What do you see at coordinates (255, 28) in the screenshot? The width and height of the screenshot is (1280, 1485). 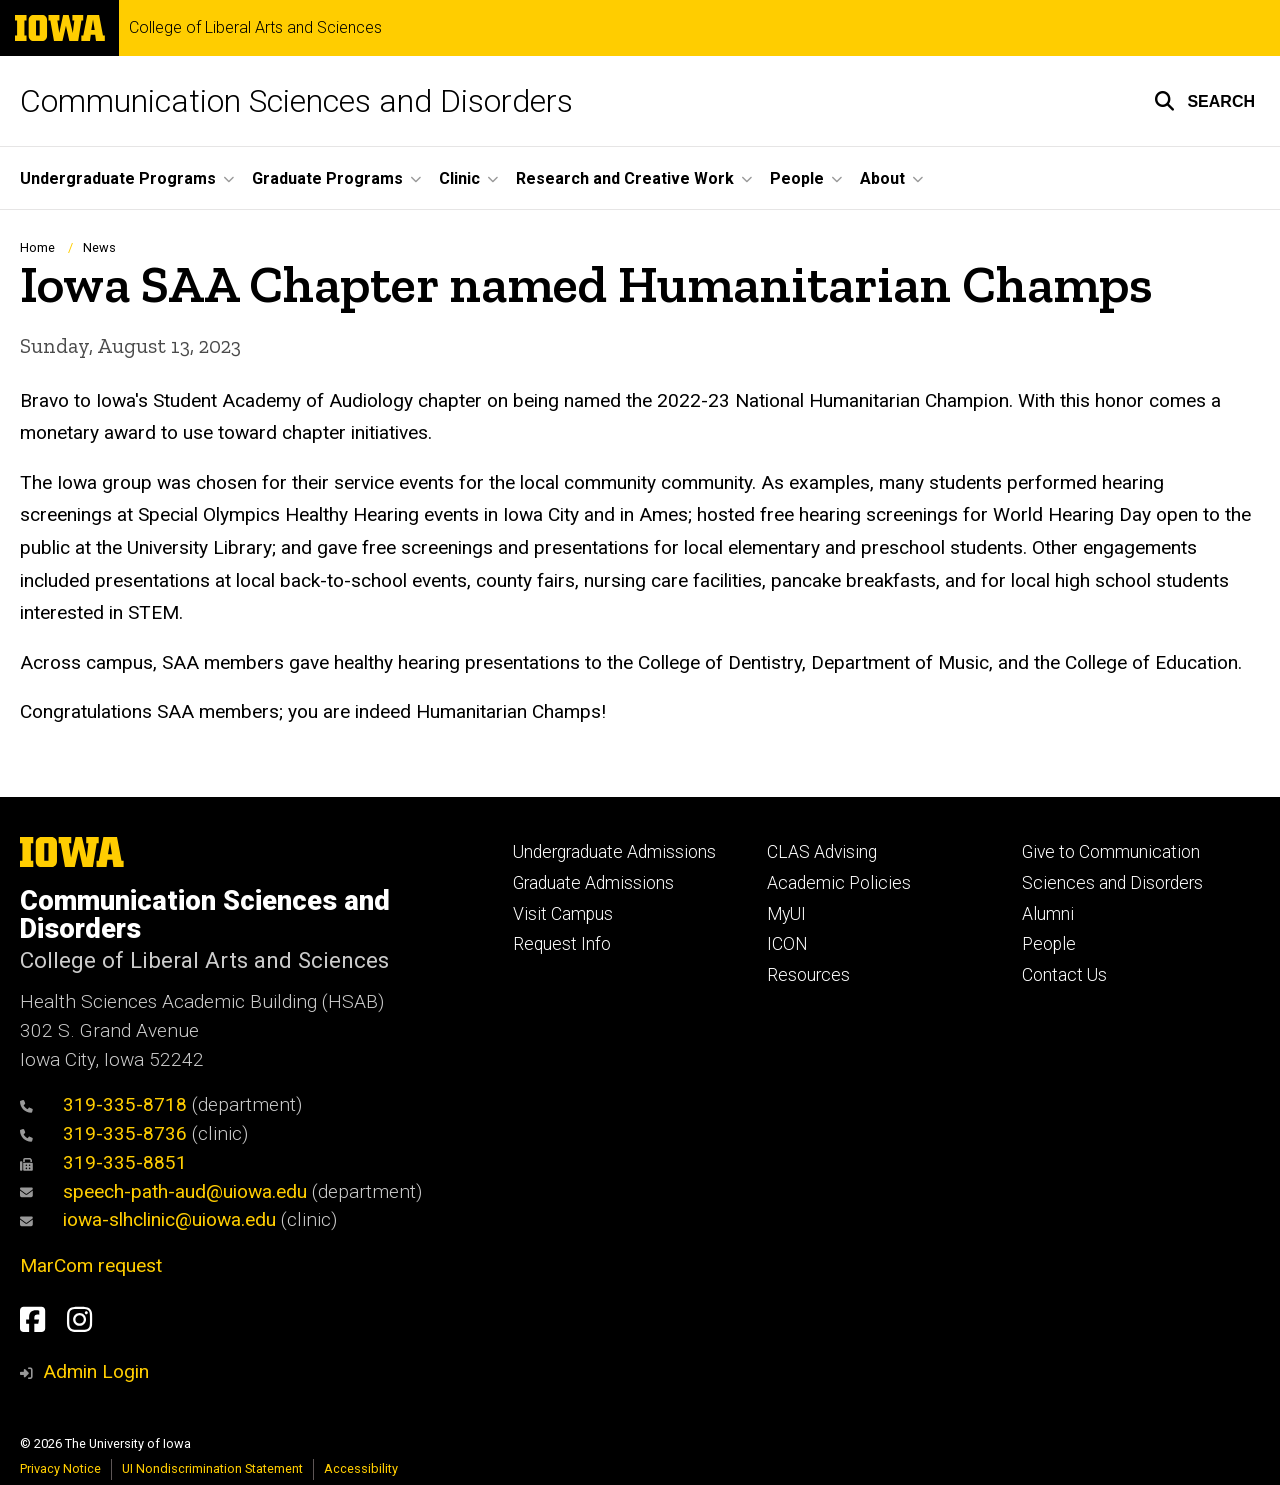 I see `College of Liberal Arts and Sciences` at bounding box center [255, 28].